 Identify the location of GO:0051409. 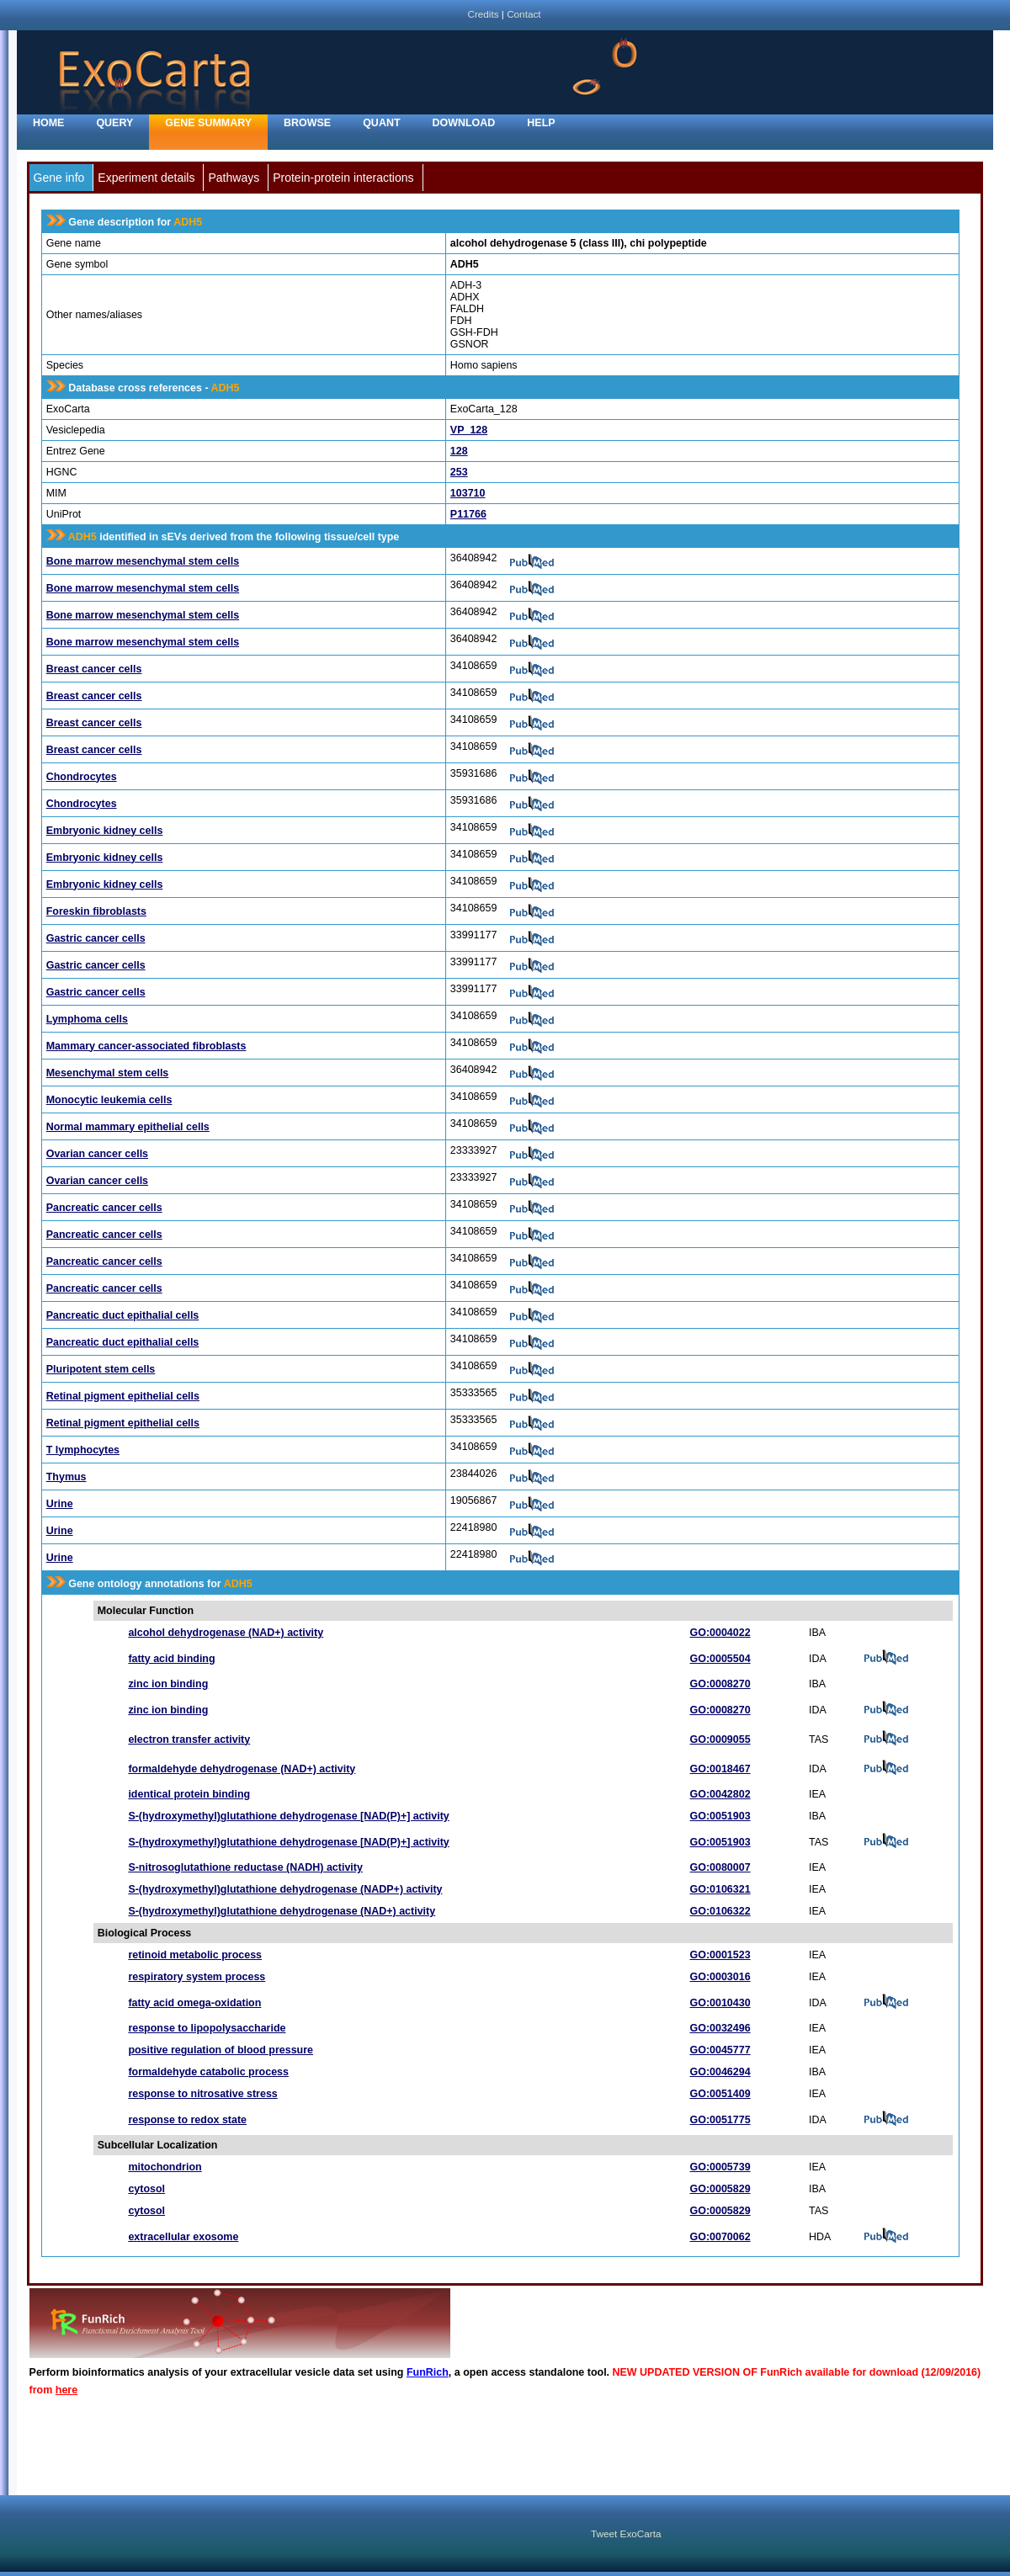
(720, 2094).